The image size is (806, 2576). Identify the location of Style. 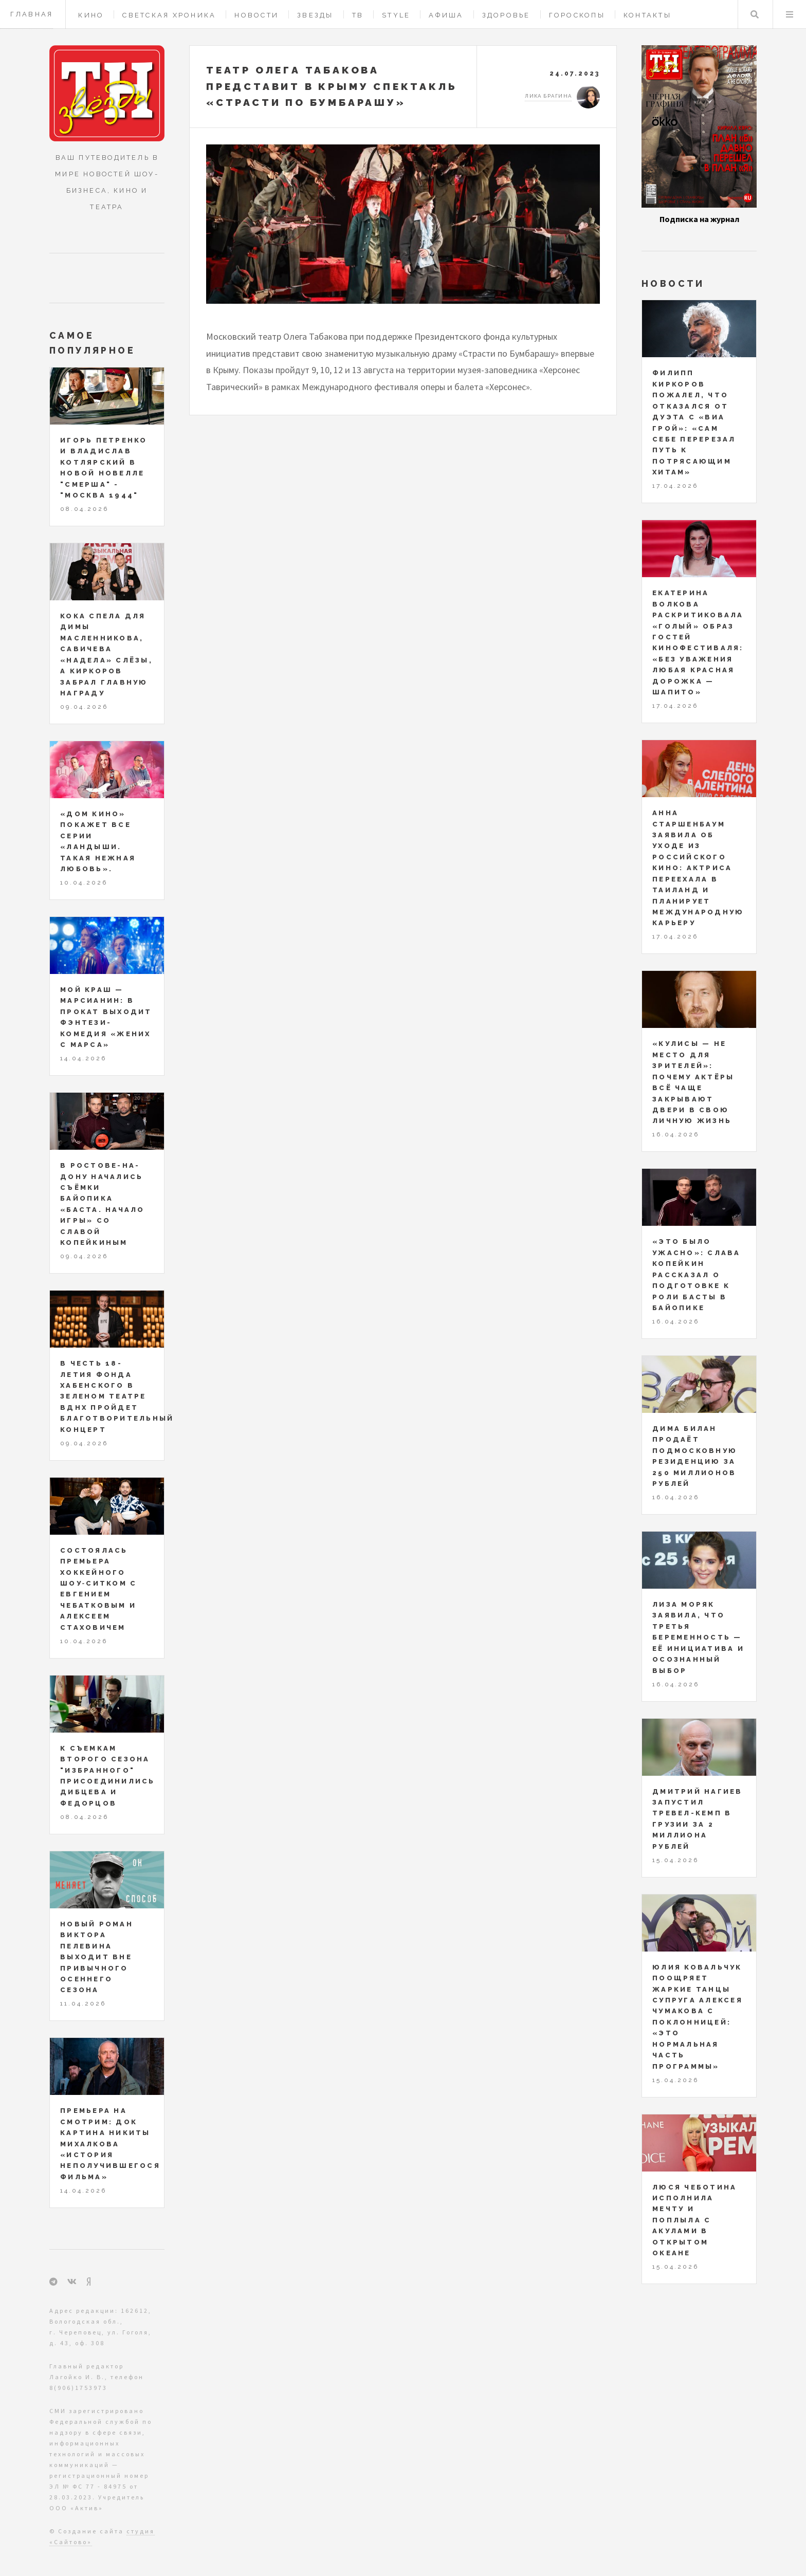
(396, 15).